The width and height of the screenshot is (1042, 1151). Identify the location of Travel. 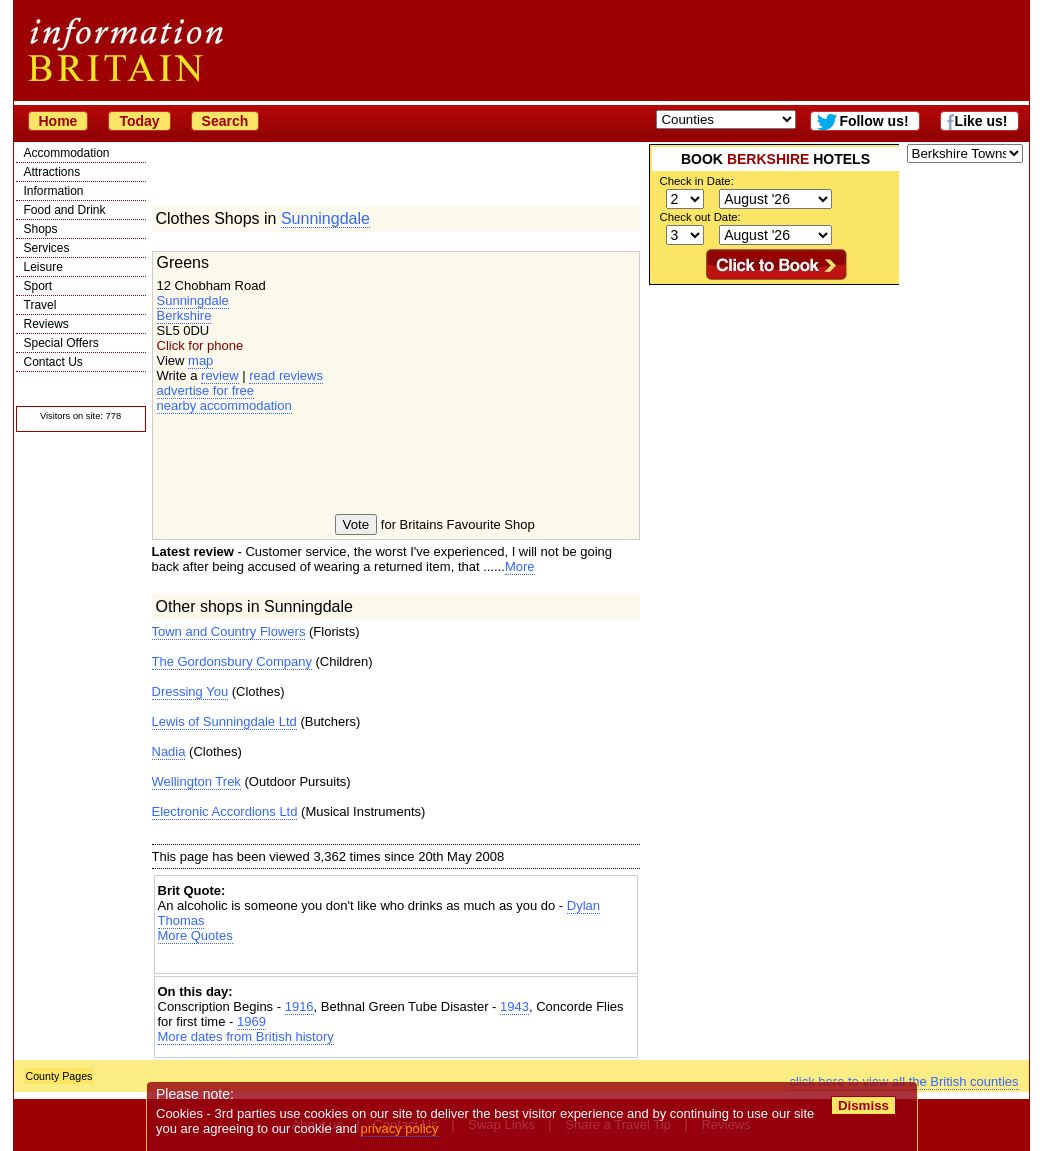
(40, 305).